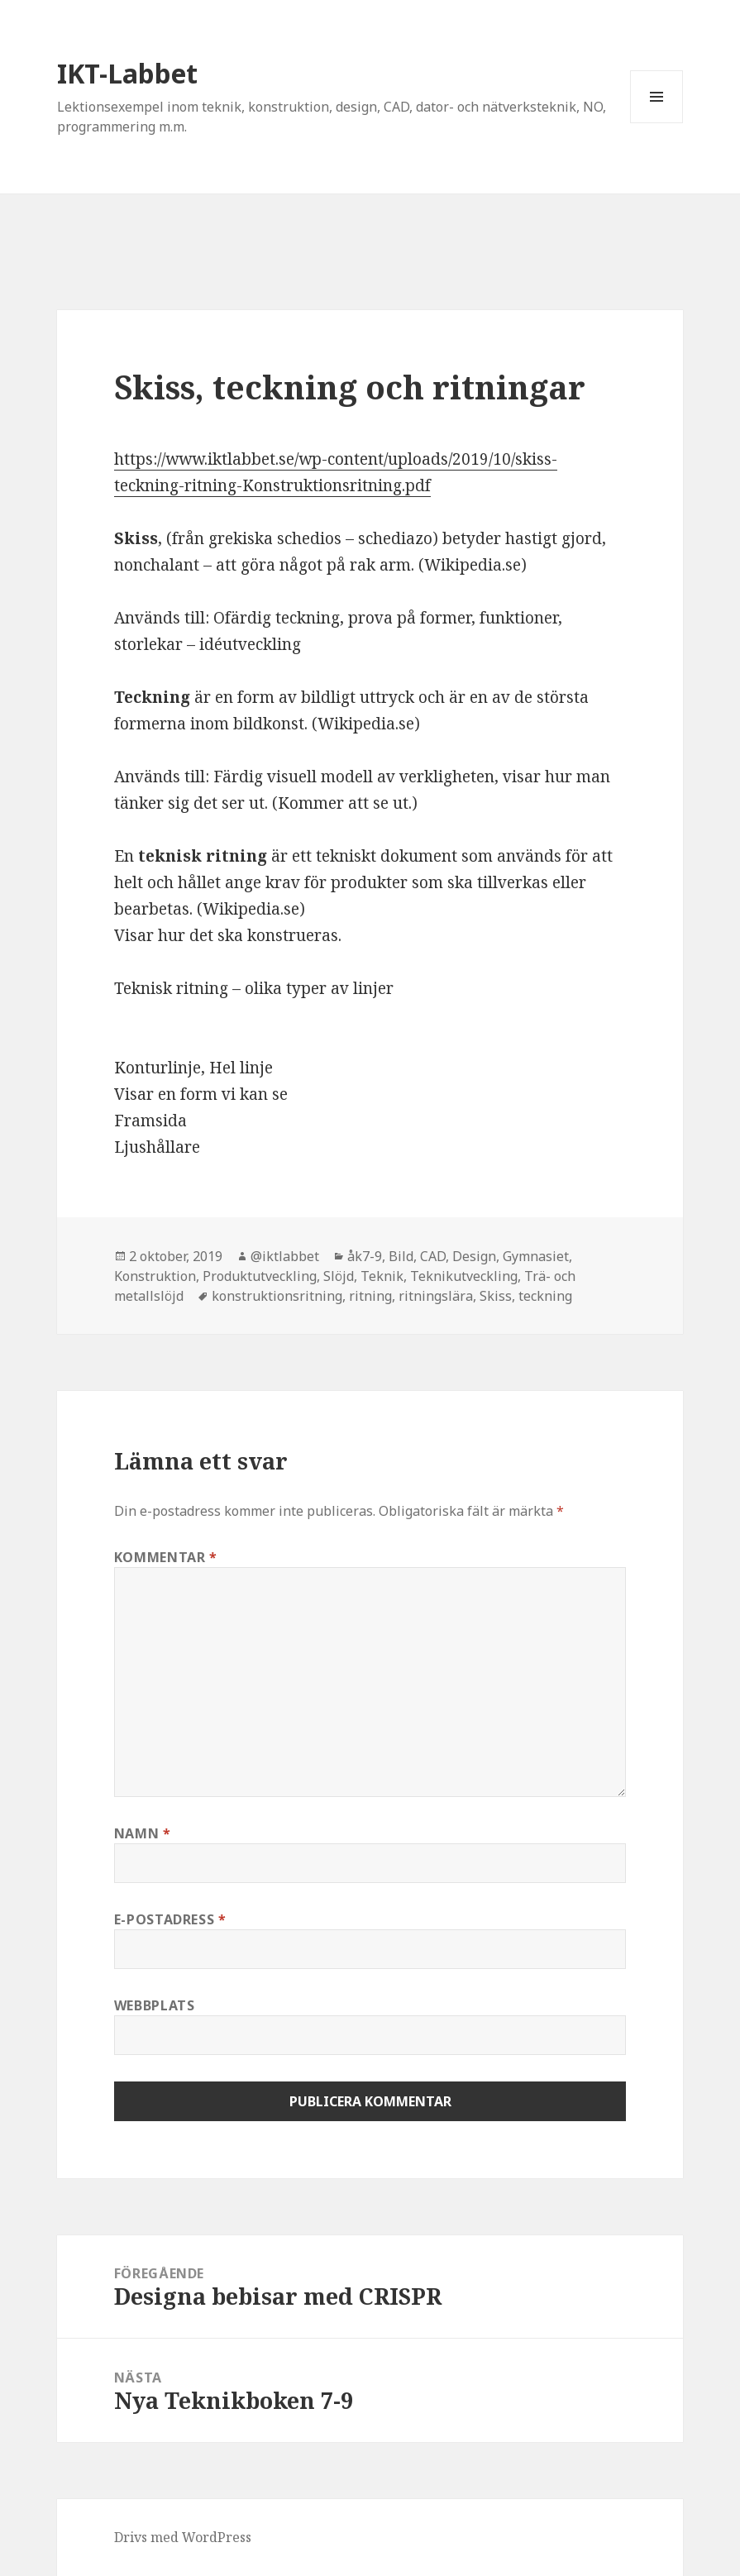 The image size is (740, 2576). What do you see at coordinates (142, 1833) in the screenshot?
I see `Namn` at bounding box center [142, 1833].